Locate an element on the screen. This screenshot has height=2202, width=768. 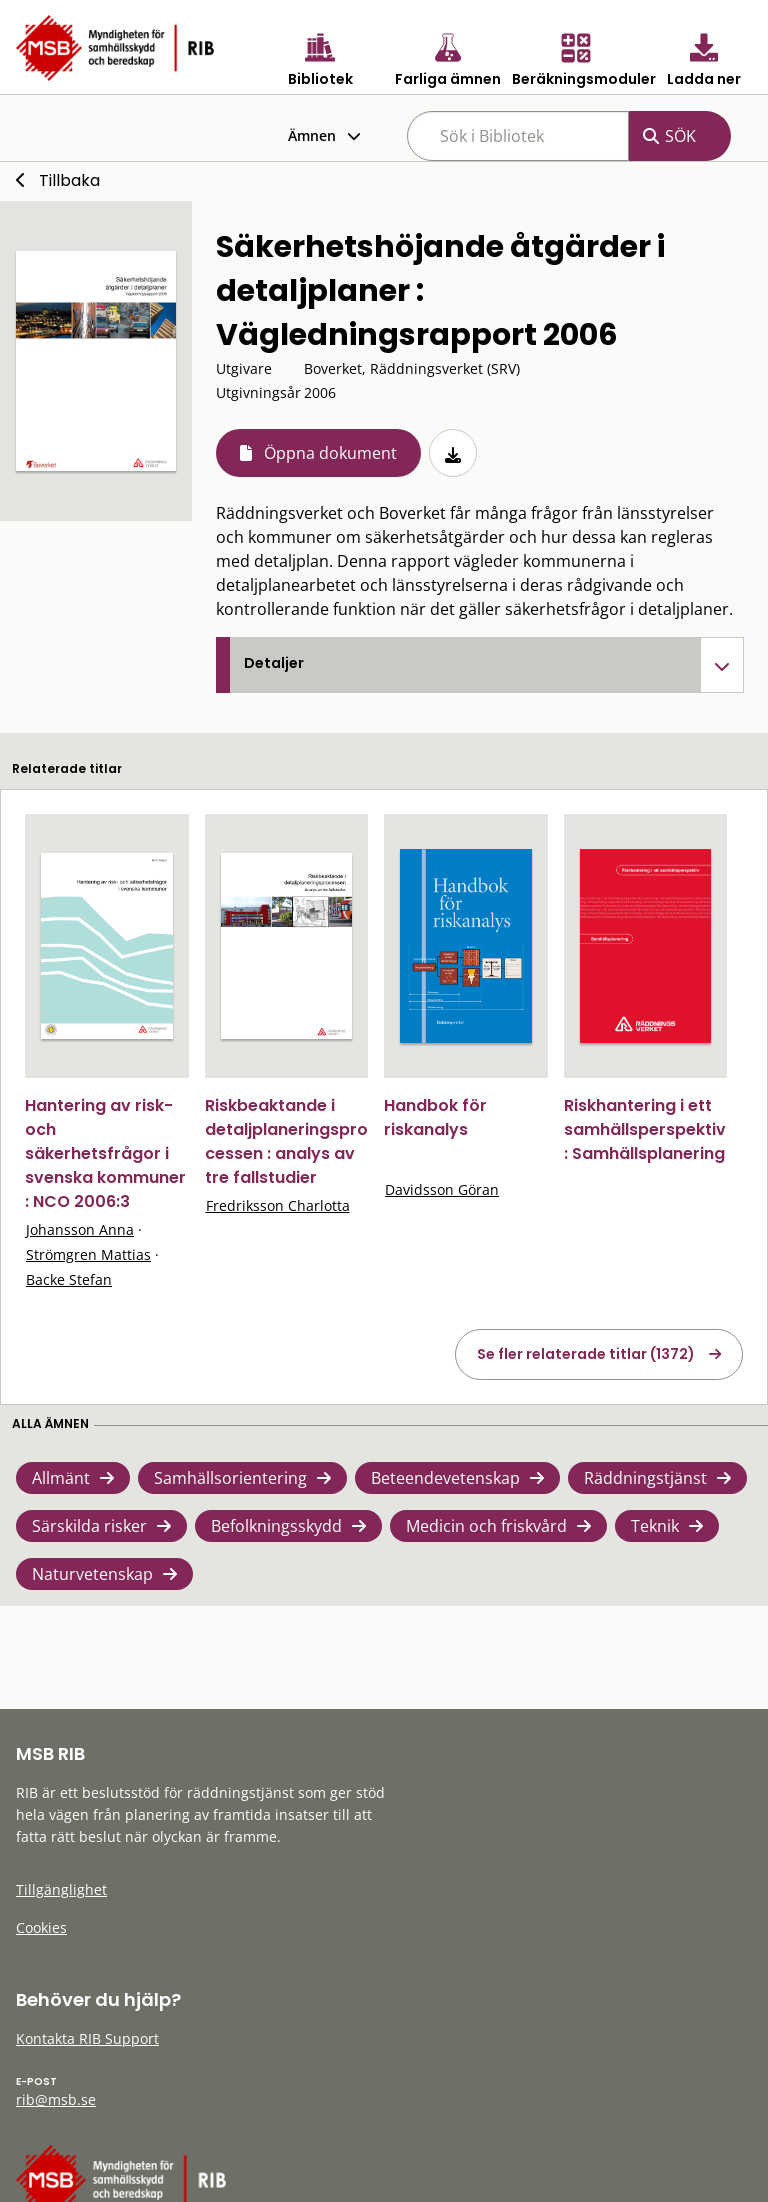
Samhällsorientering is located at coordinates (230, 1478).